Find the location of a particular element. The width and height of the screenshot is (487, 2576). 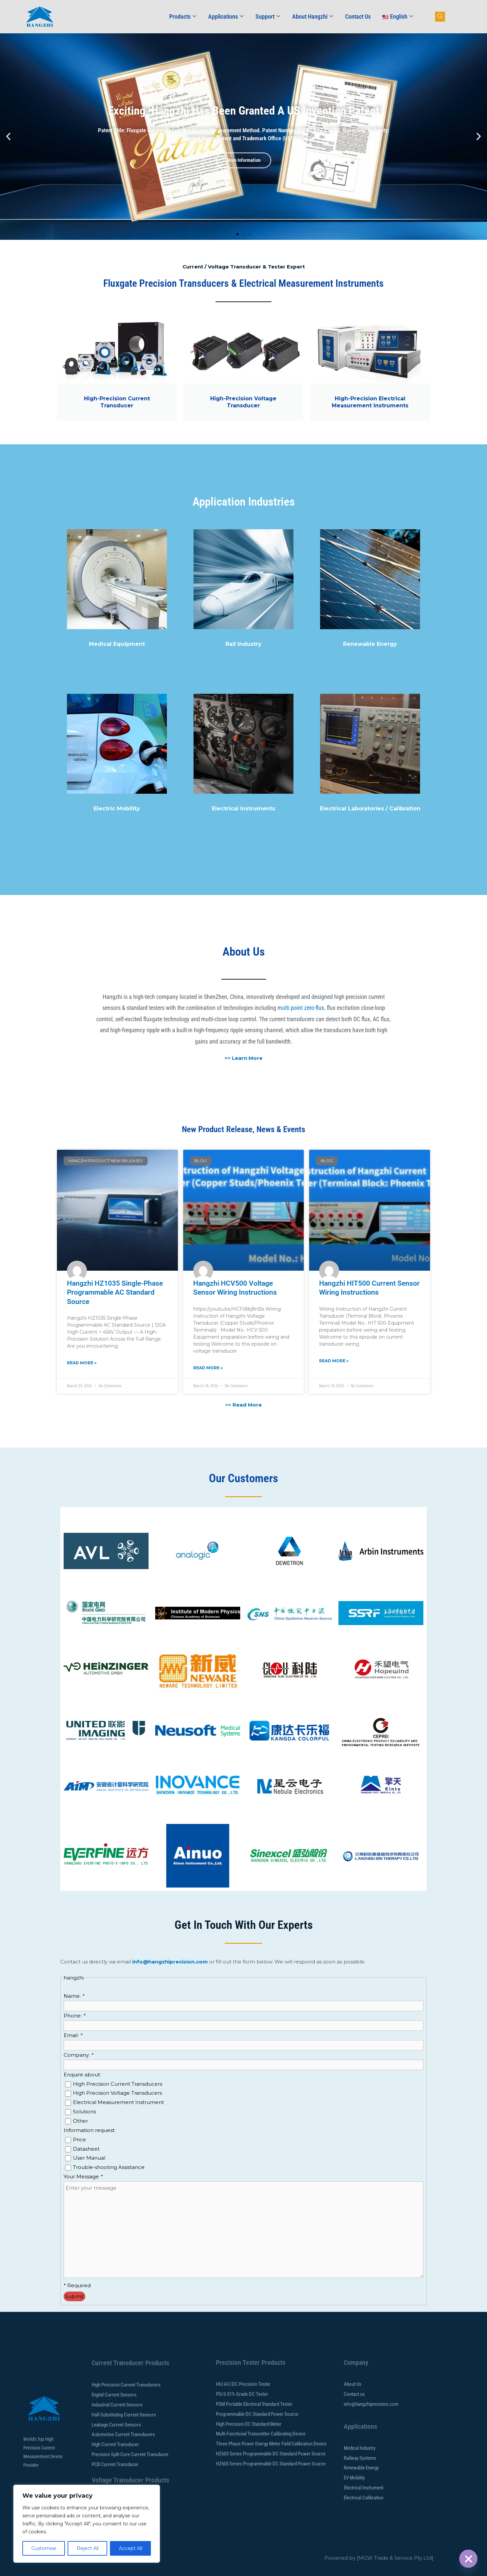

Support is located at coordinates (267, 16).